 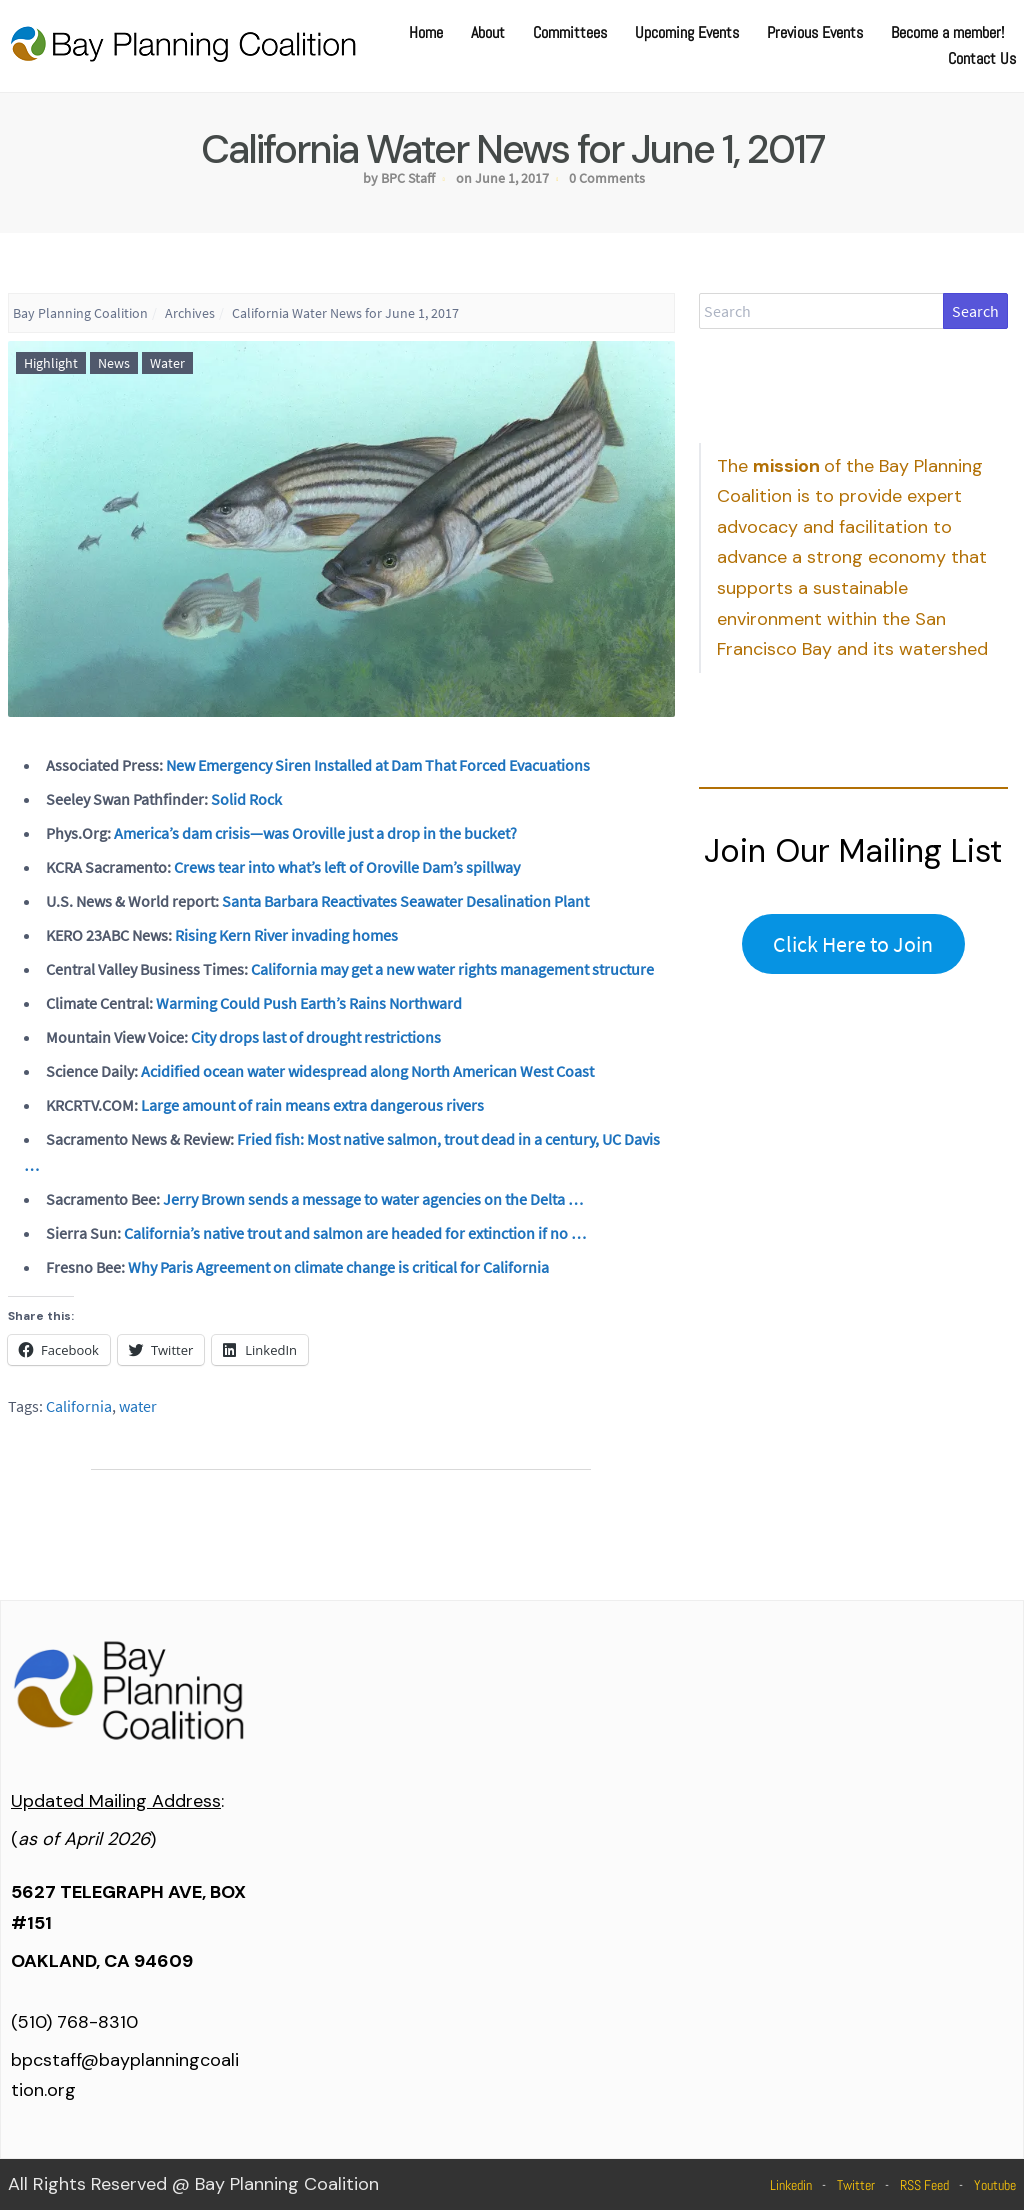 I want to click on Rising Kern River invading homes, so click(x=286, y=935).